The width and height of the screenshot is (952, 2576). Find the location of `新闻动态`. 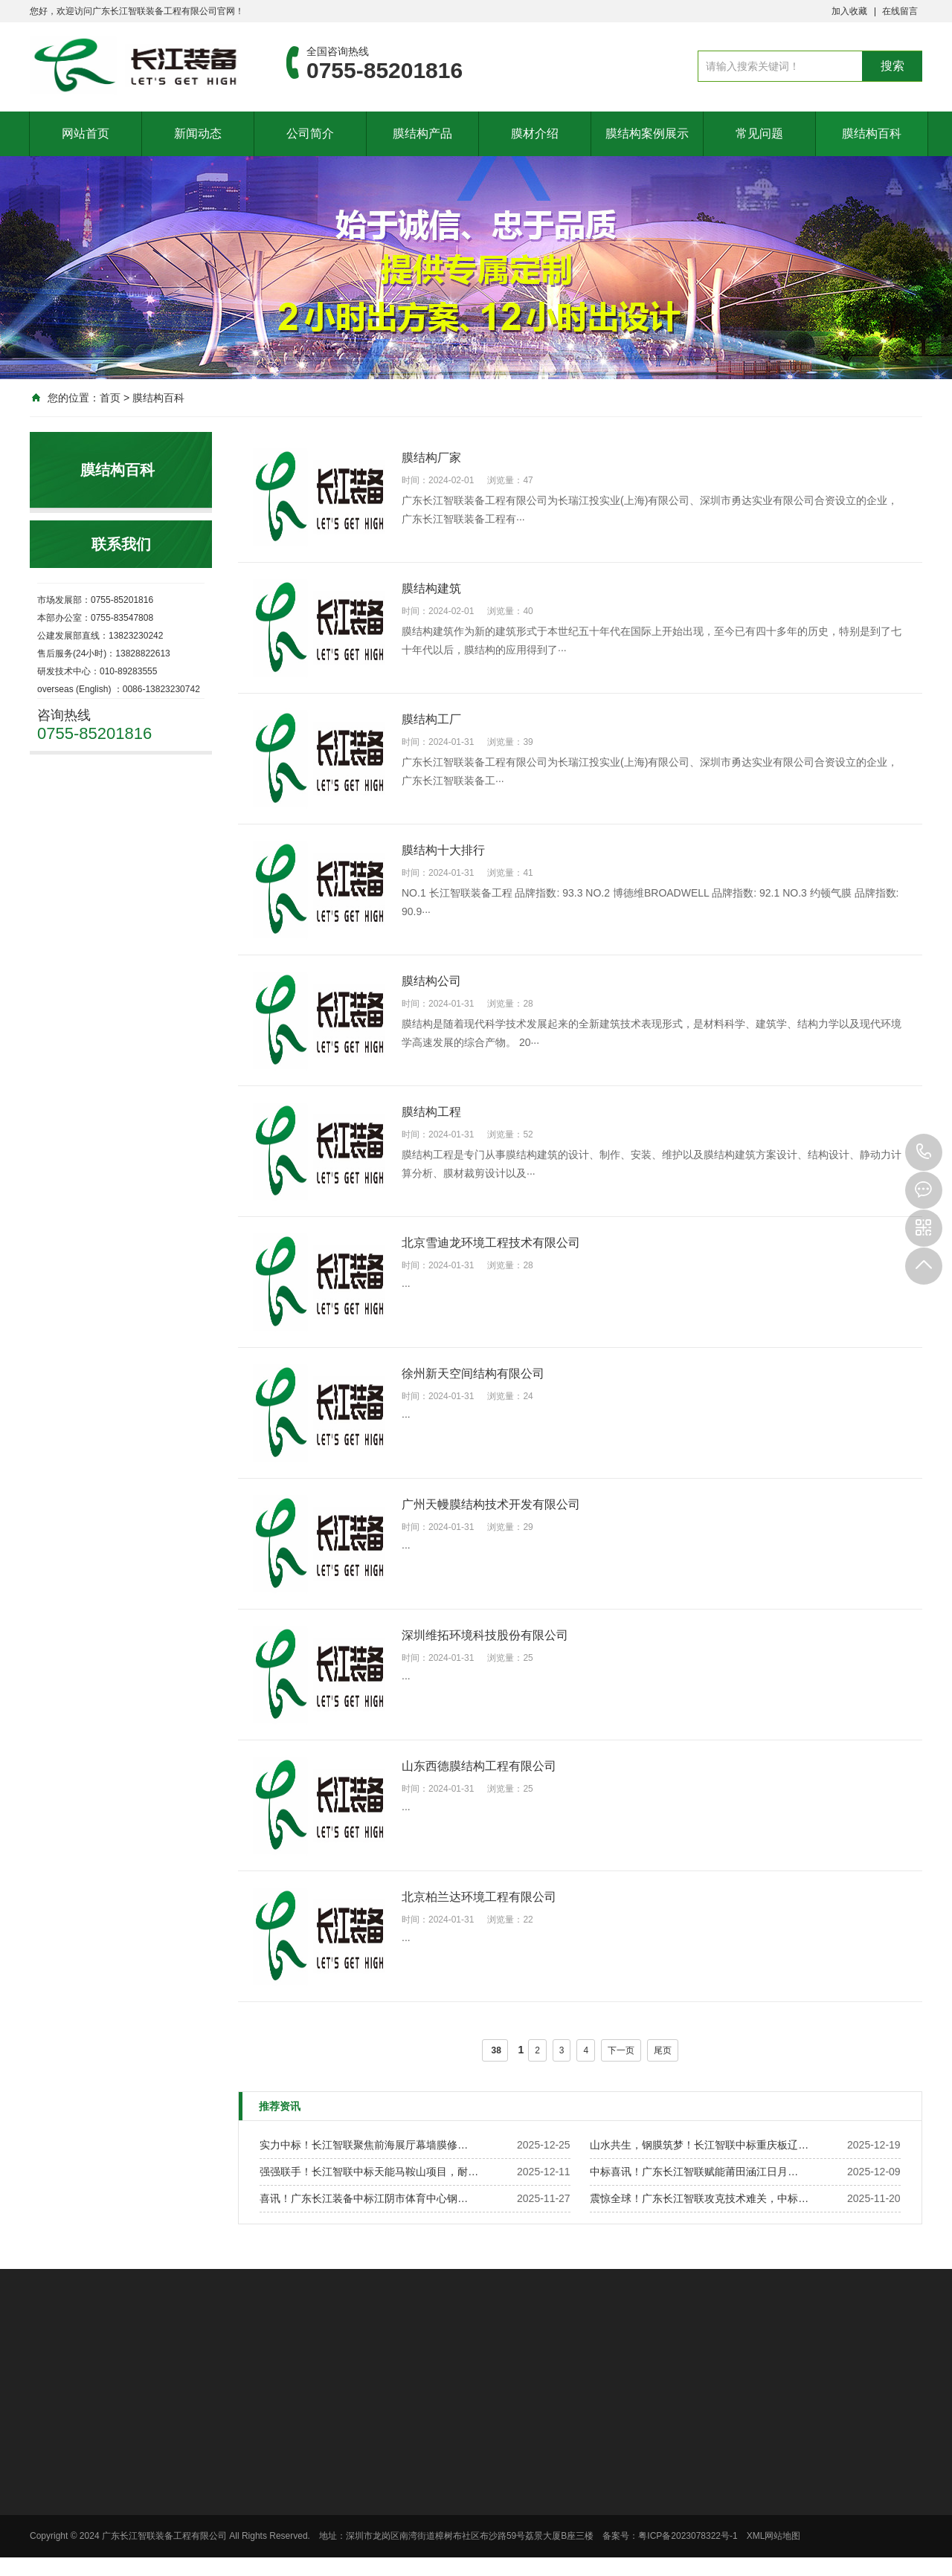

新闻动态 is located at coordinates (198, 133).